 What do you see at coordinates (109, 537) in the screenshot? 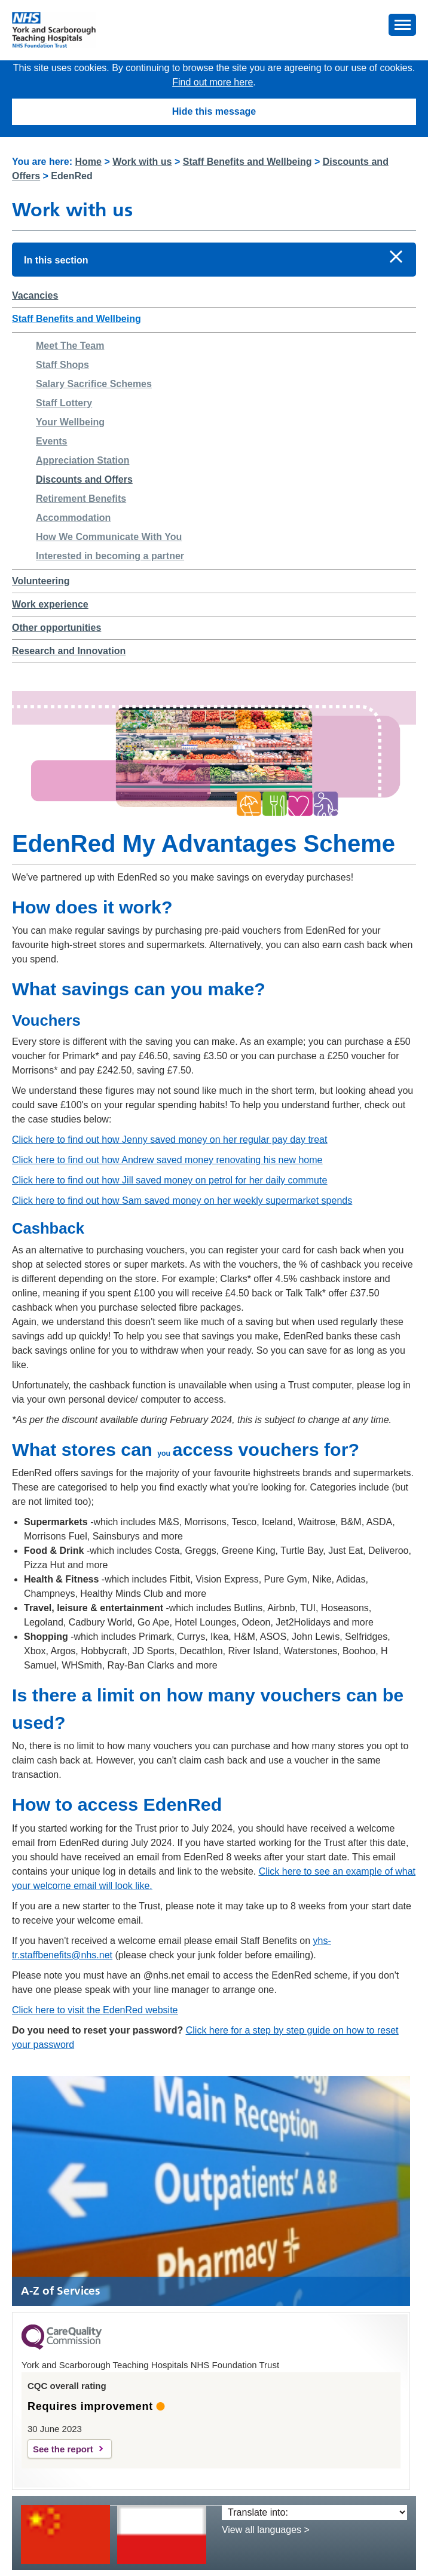
I see `How We Communicate With You` at bounding box center [109, 537].